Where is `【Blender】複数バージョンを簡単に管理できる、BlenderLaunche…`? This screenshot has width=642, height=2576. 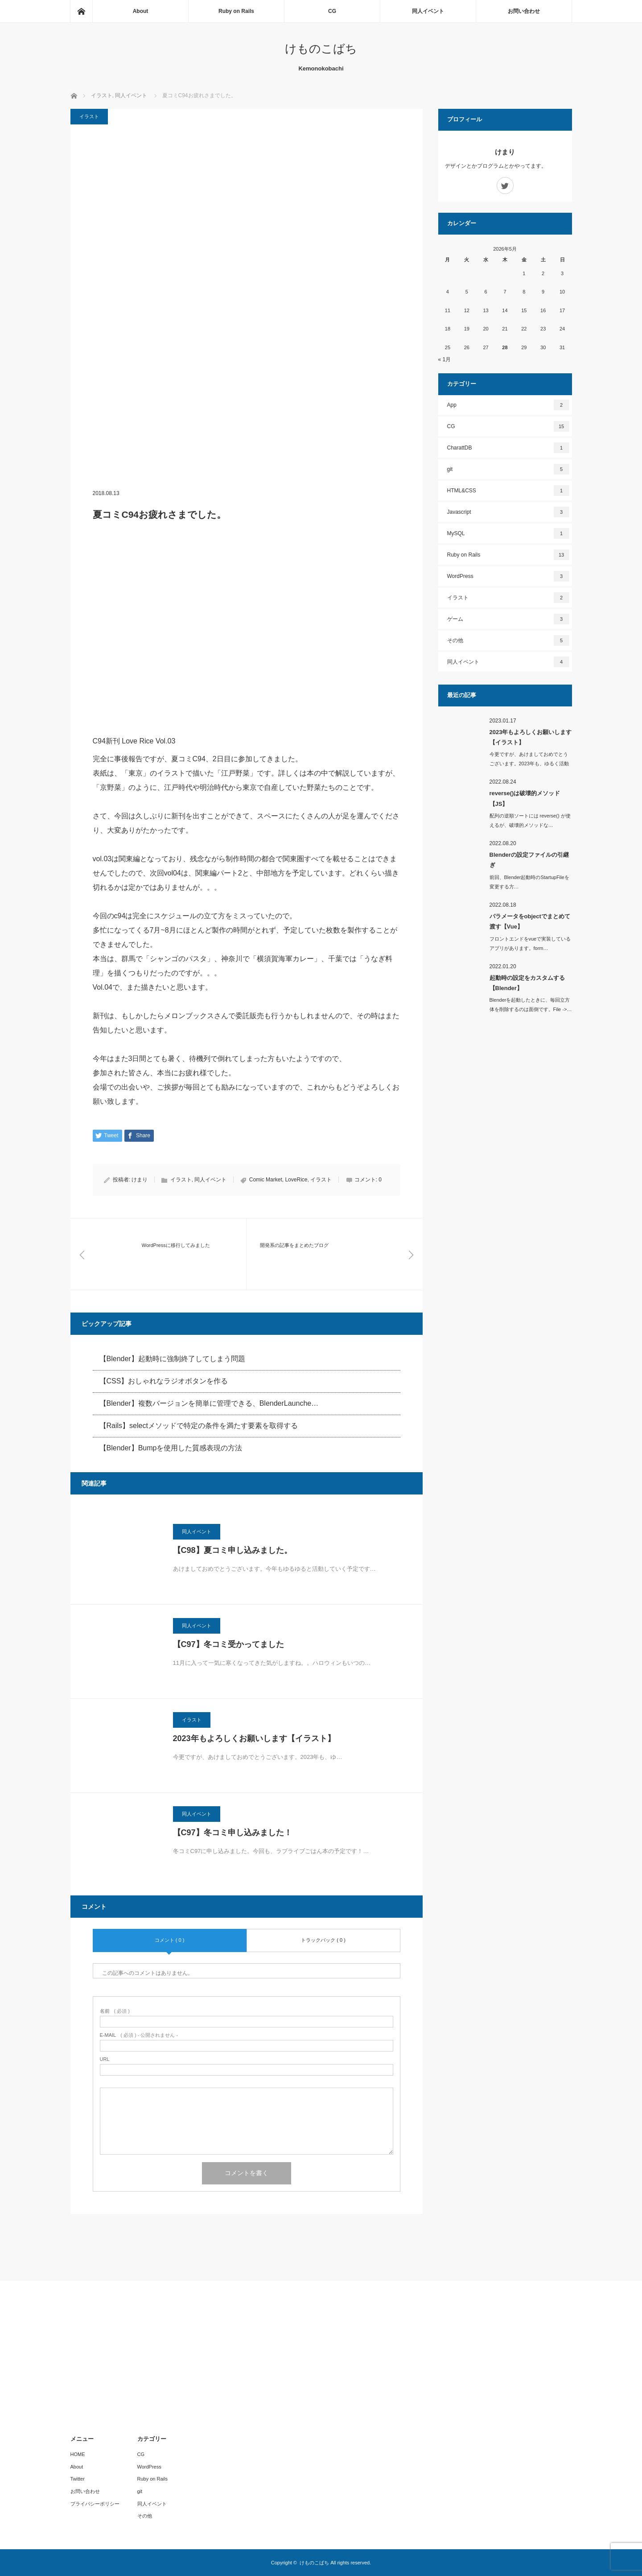 【Blender】複数バージョンを簡単に管理できる、BlenderLaunche… is located at coordinates (209, 1403).